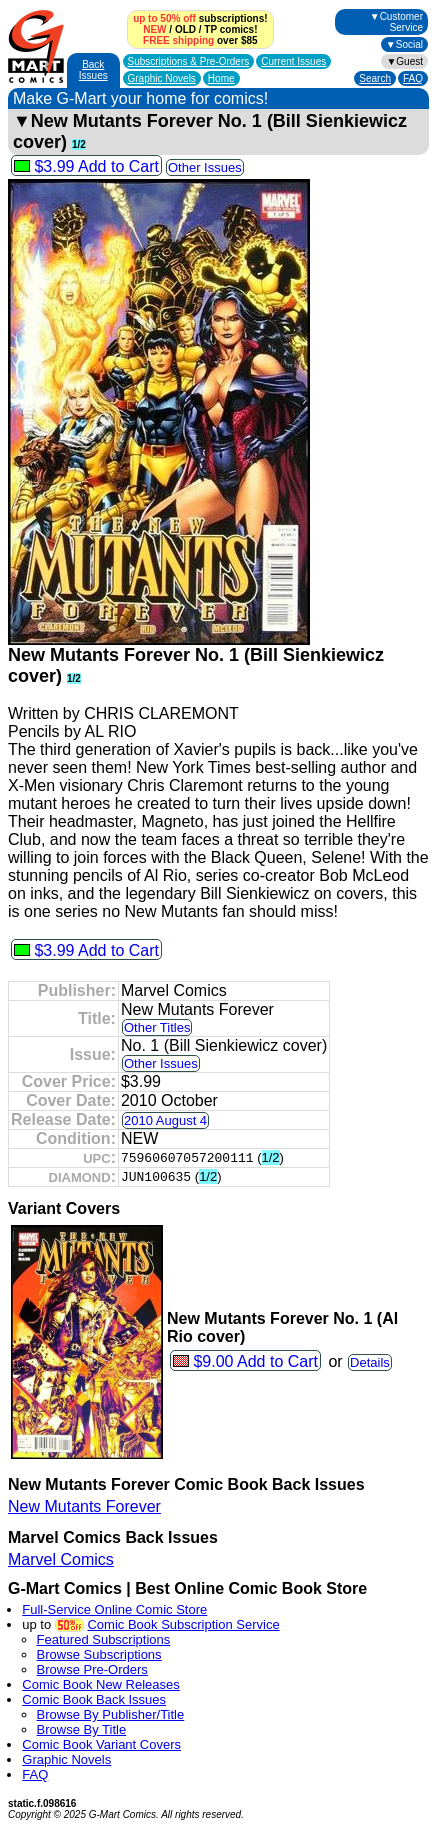 Image resolution: width=437 pixels, height=1836 pixels. I want to click on Comic Book Back Issues, so click(94, 1699).